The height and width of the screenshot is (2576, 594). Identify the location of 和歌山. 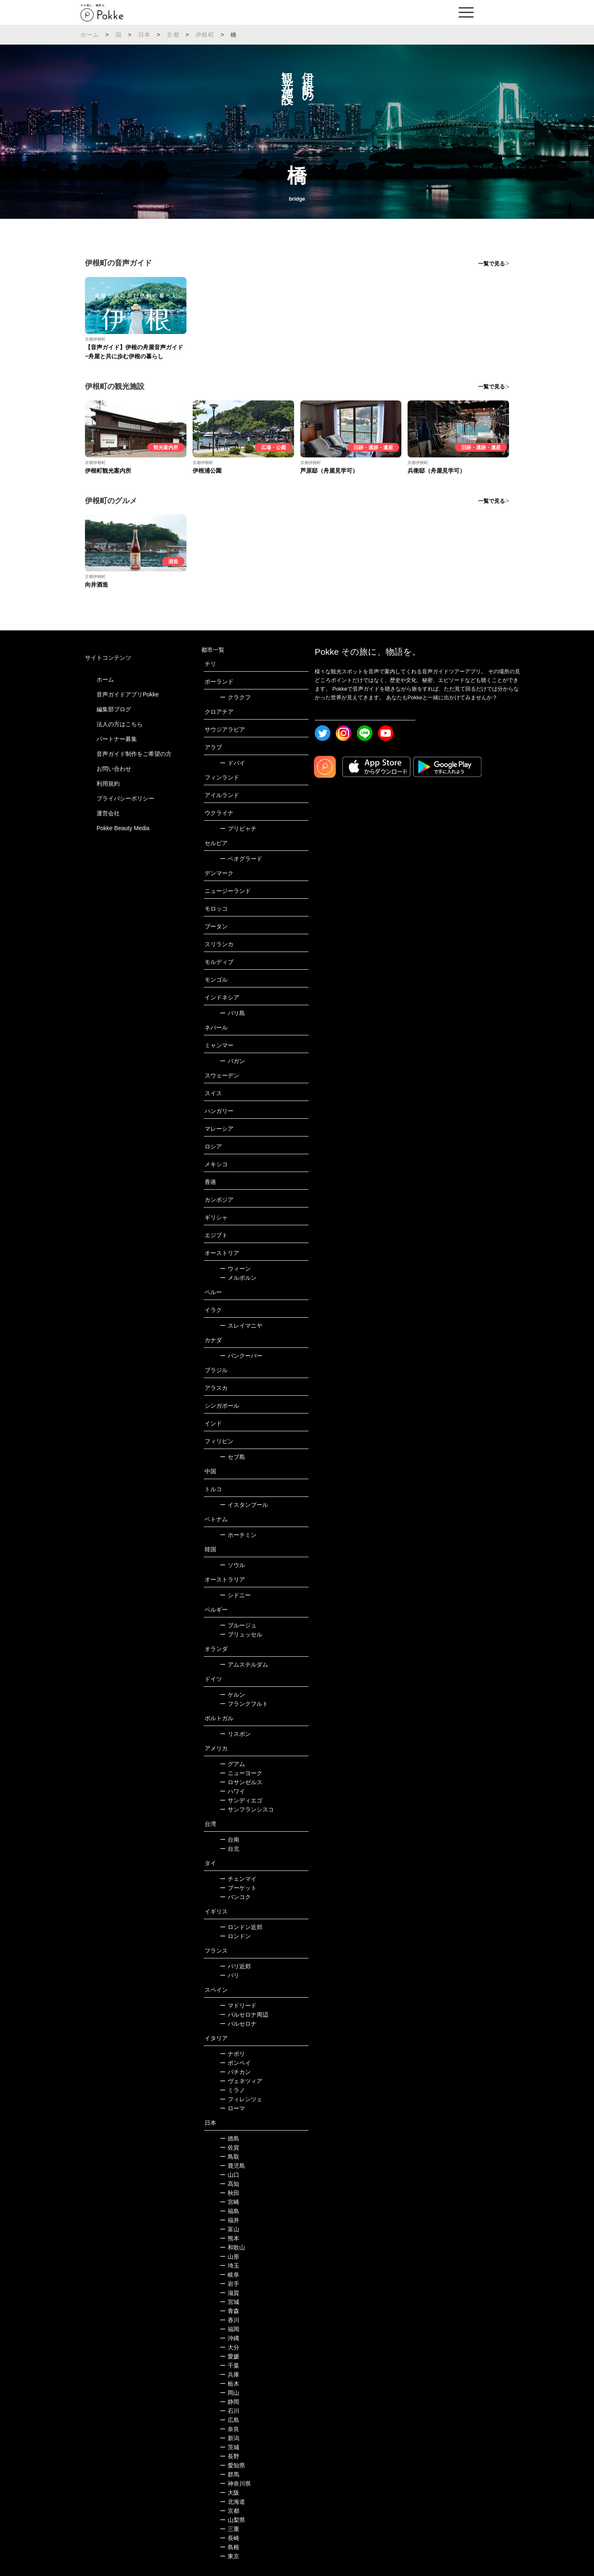
(232, 2247).